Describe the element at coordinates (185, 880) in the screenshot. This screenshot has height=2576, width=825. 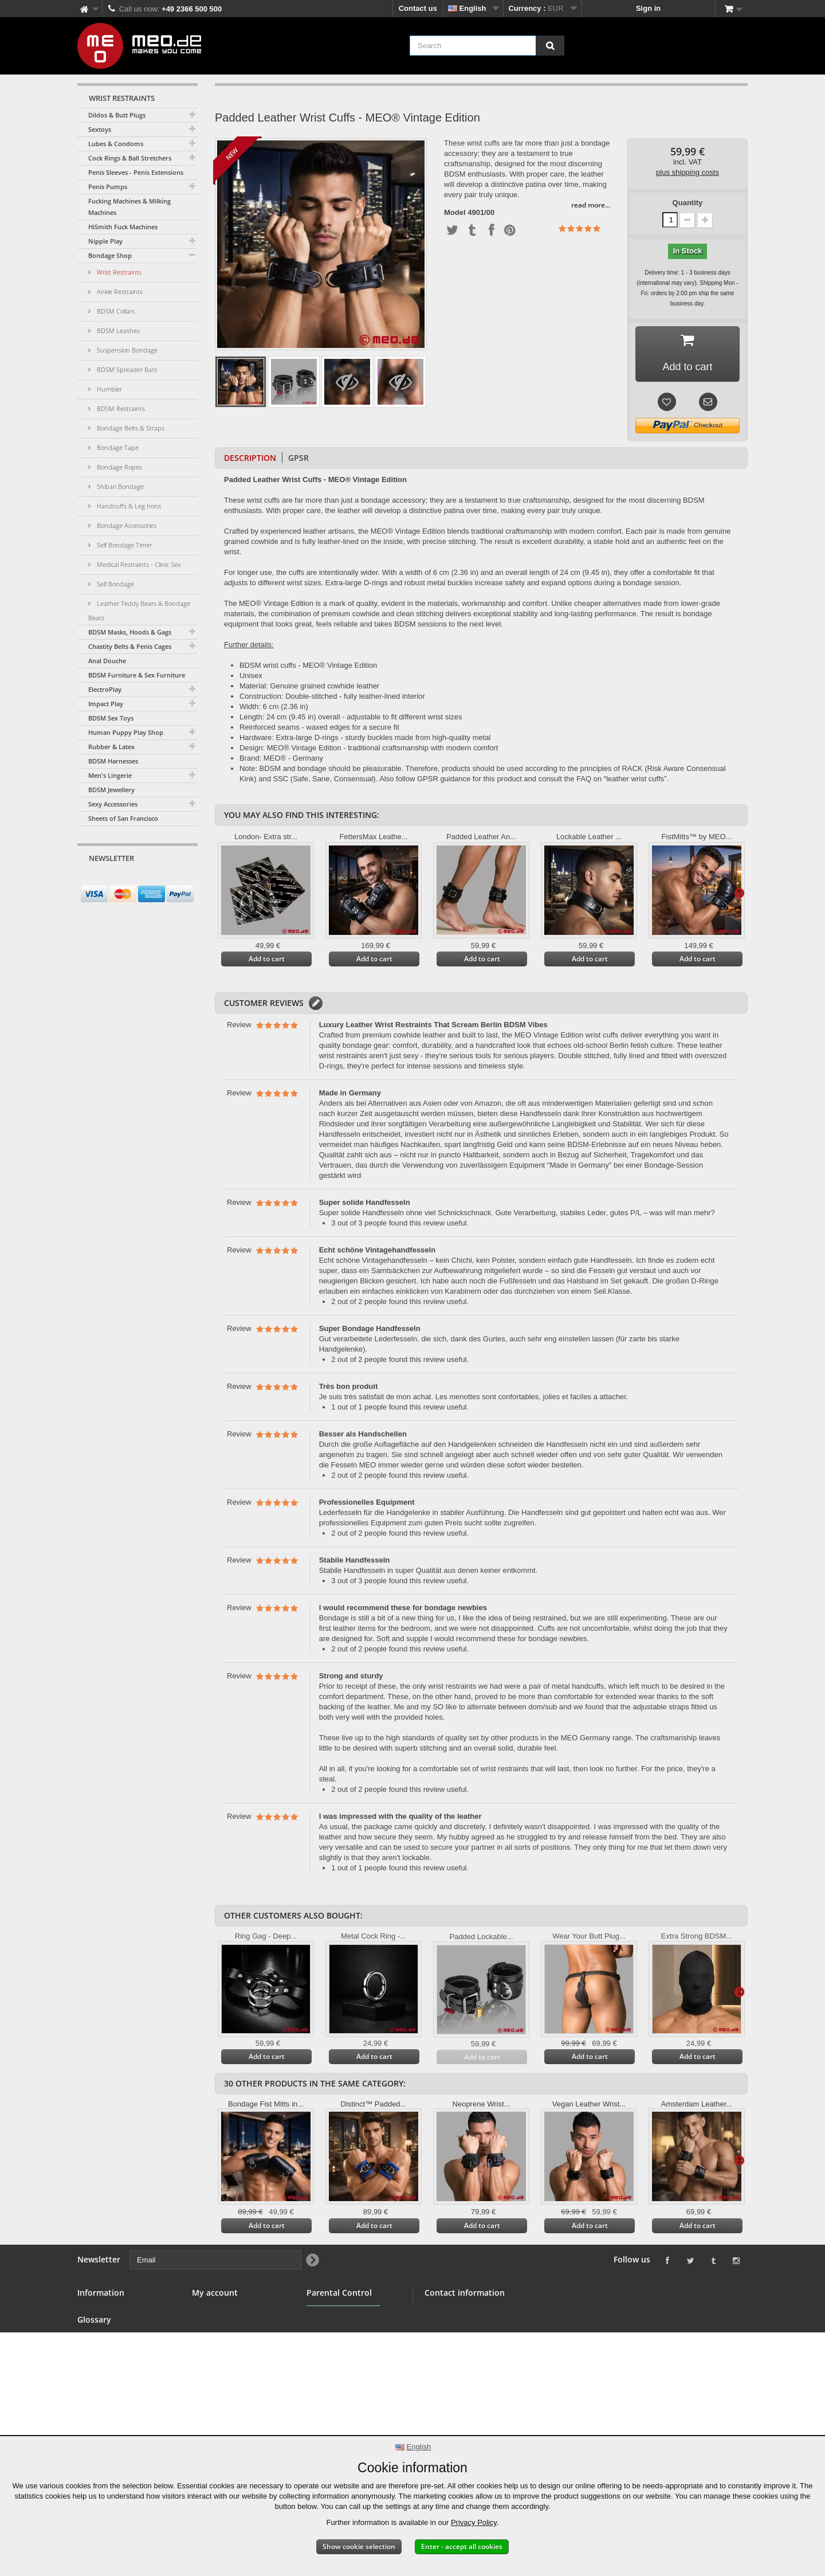
I see `[Newsletter Signup]` at that location.